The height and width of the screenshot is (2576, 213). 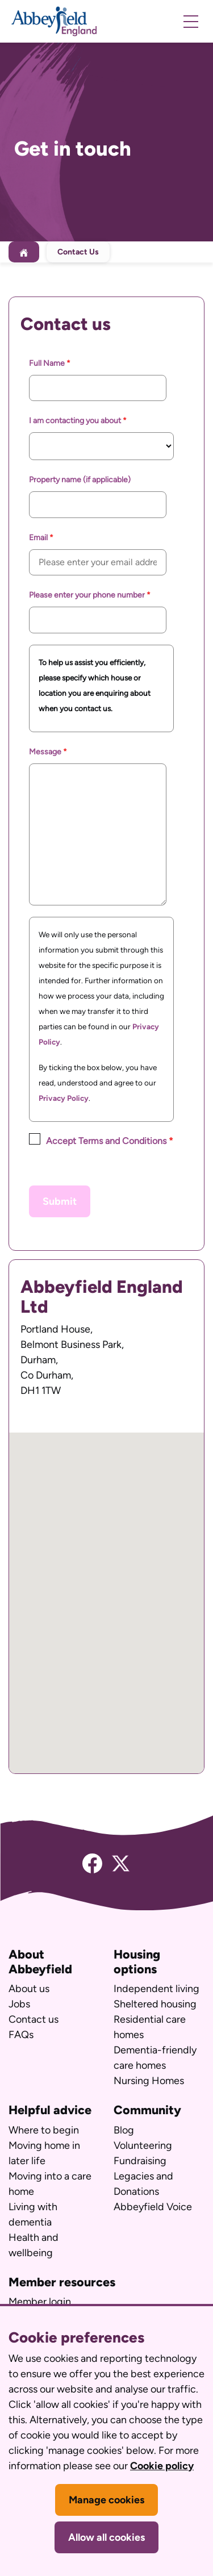 What do you see at coordinates (153, 2207) in the screenshot?
I see `Abbeyfield Voice` at bounding box center [153, 2207].